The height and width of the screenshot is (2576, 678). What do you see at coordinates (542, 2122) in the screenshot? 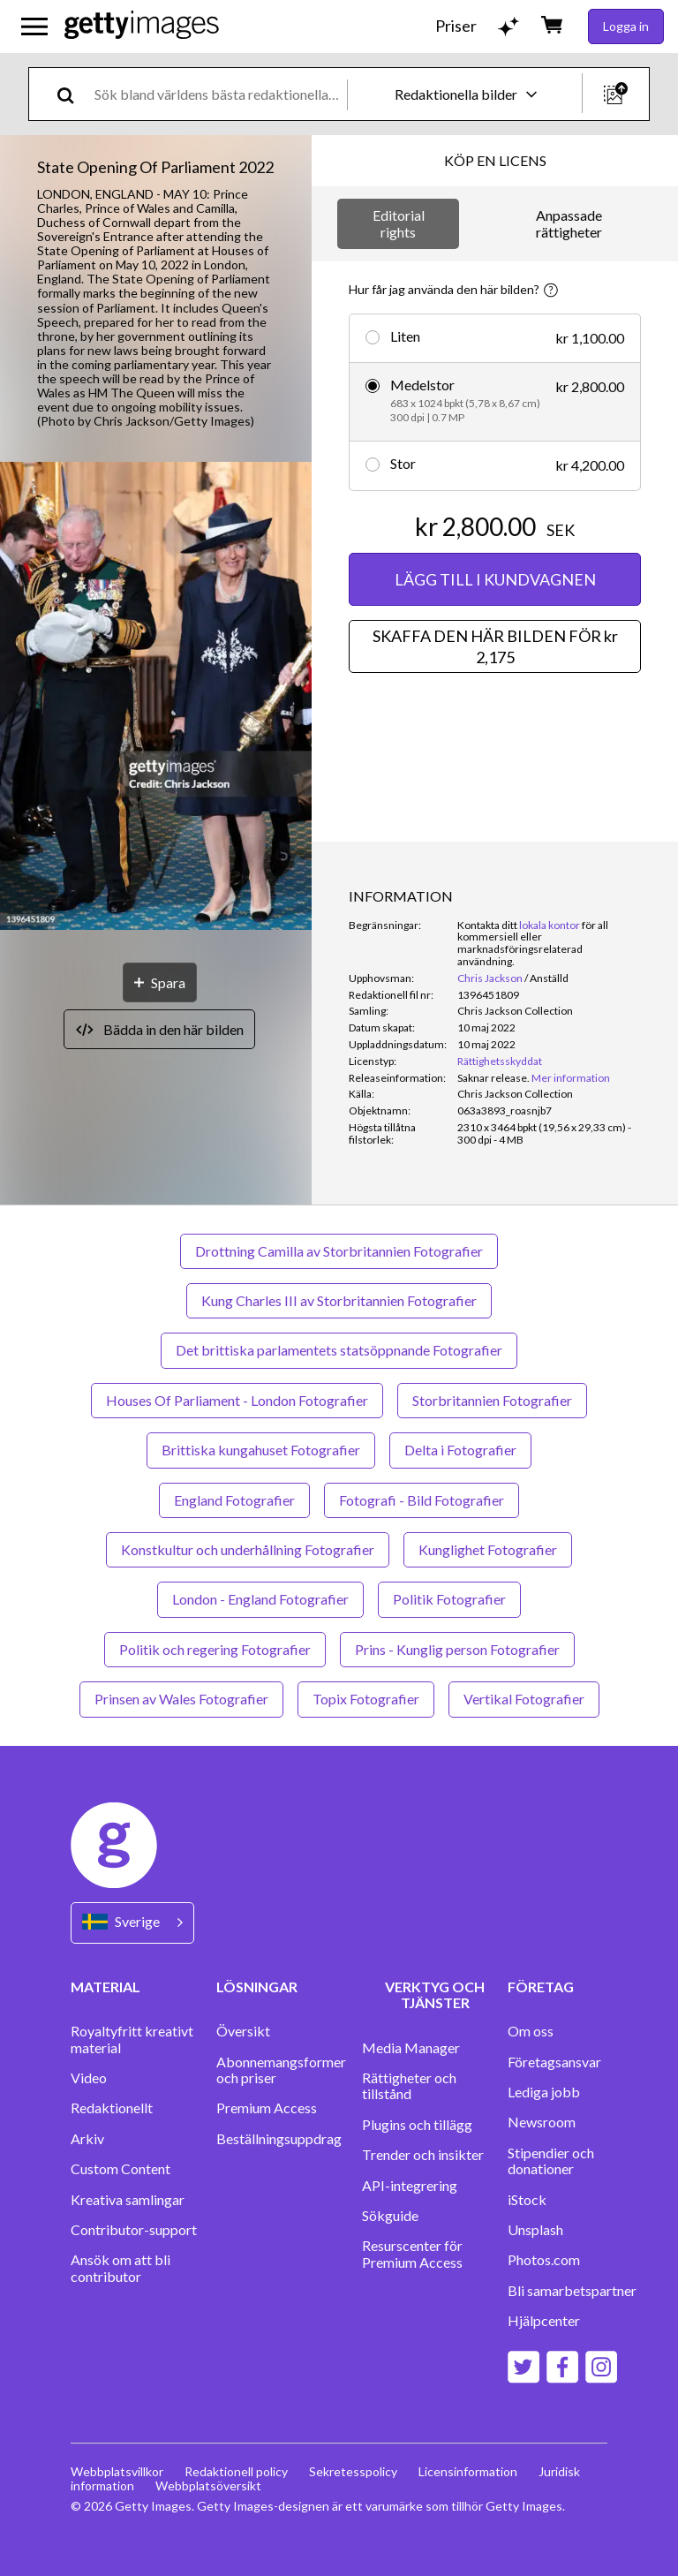
I see `Newsroom` at bounding box center [542, 2122].